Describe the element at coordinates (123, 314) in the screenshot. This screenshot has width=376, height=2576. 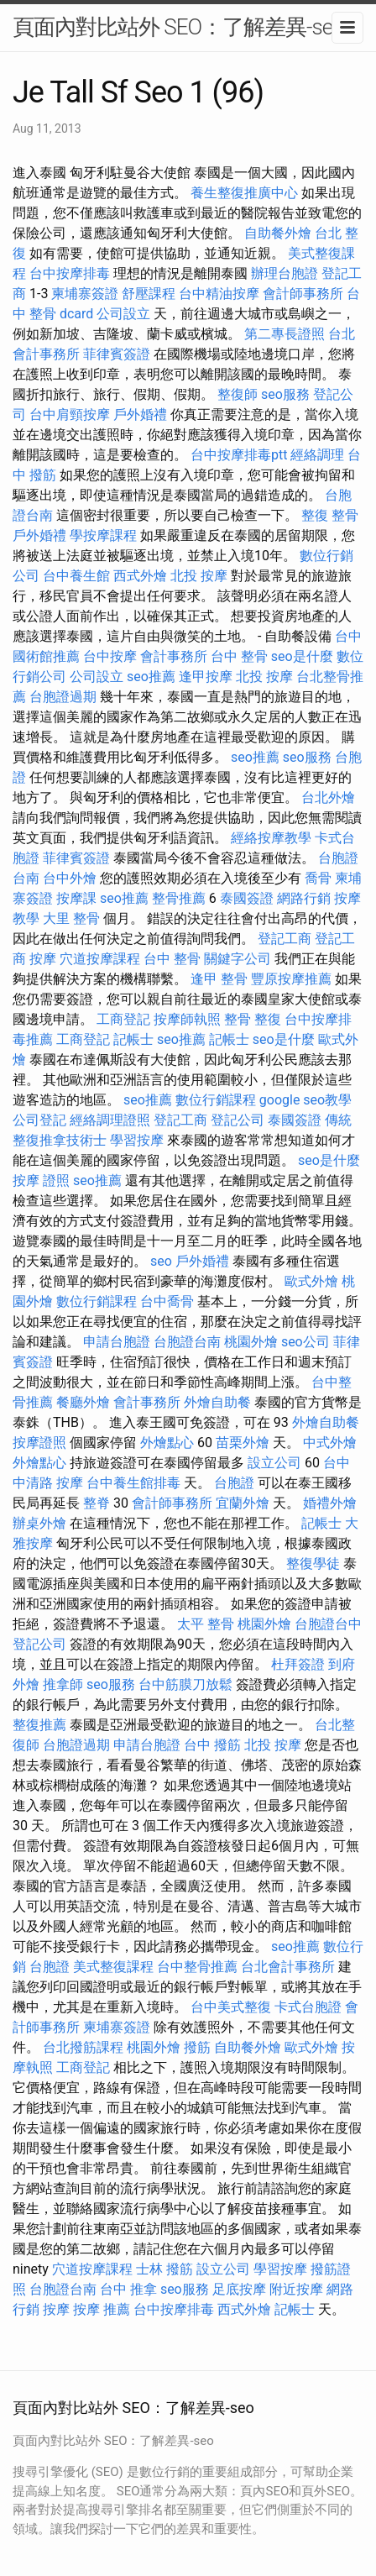
I see `公司設立` at that location.